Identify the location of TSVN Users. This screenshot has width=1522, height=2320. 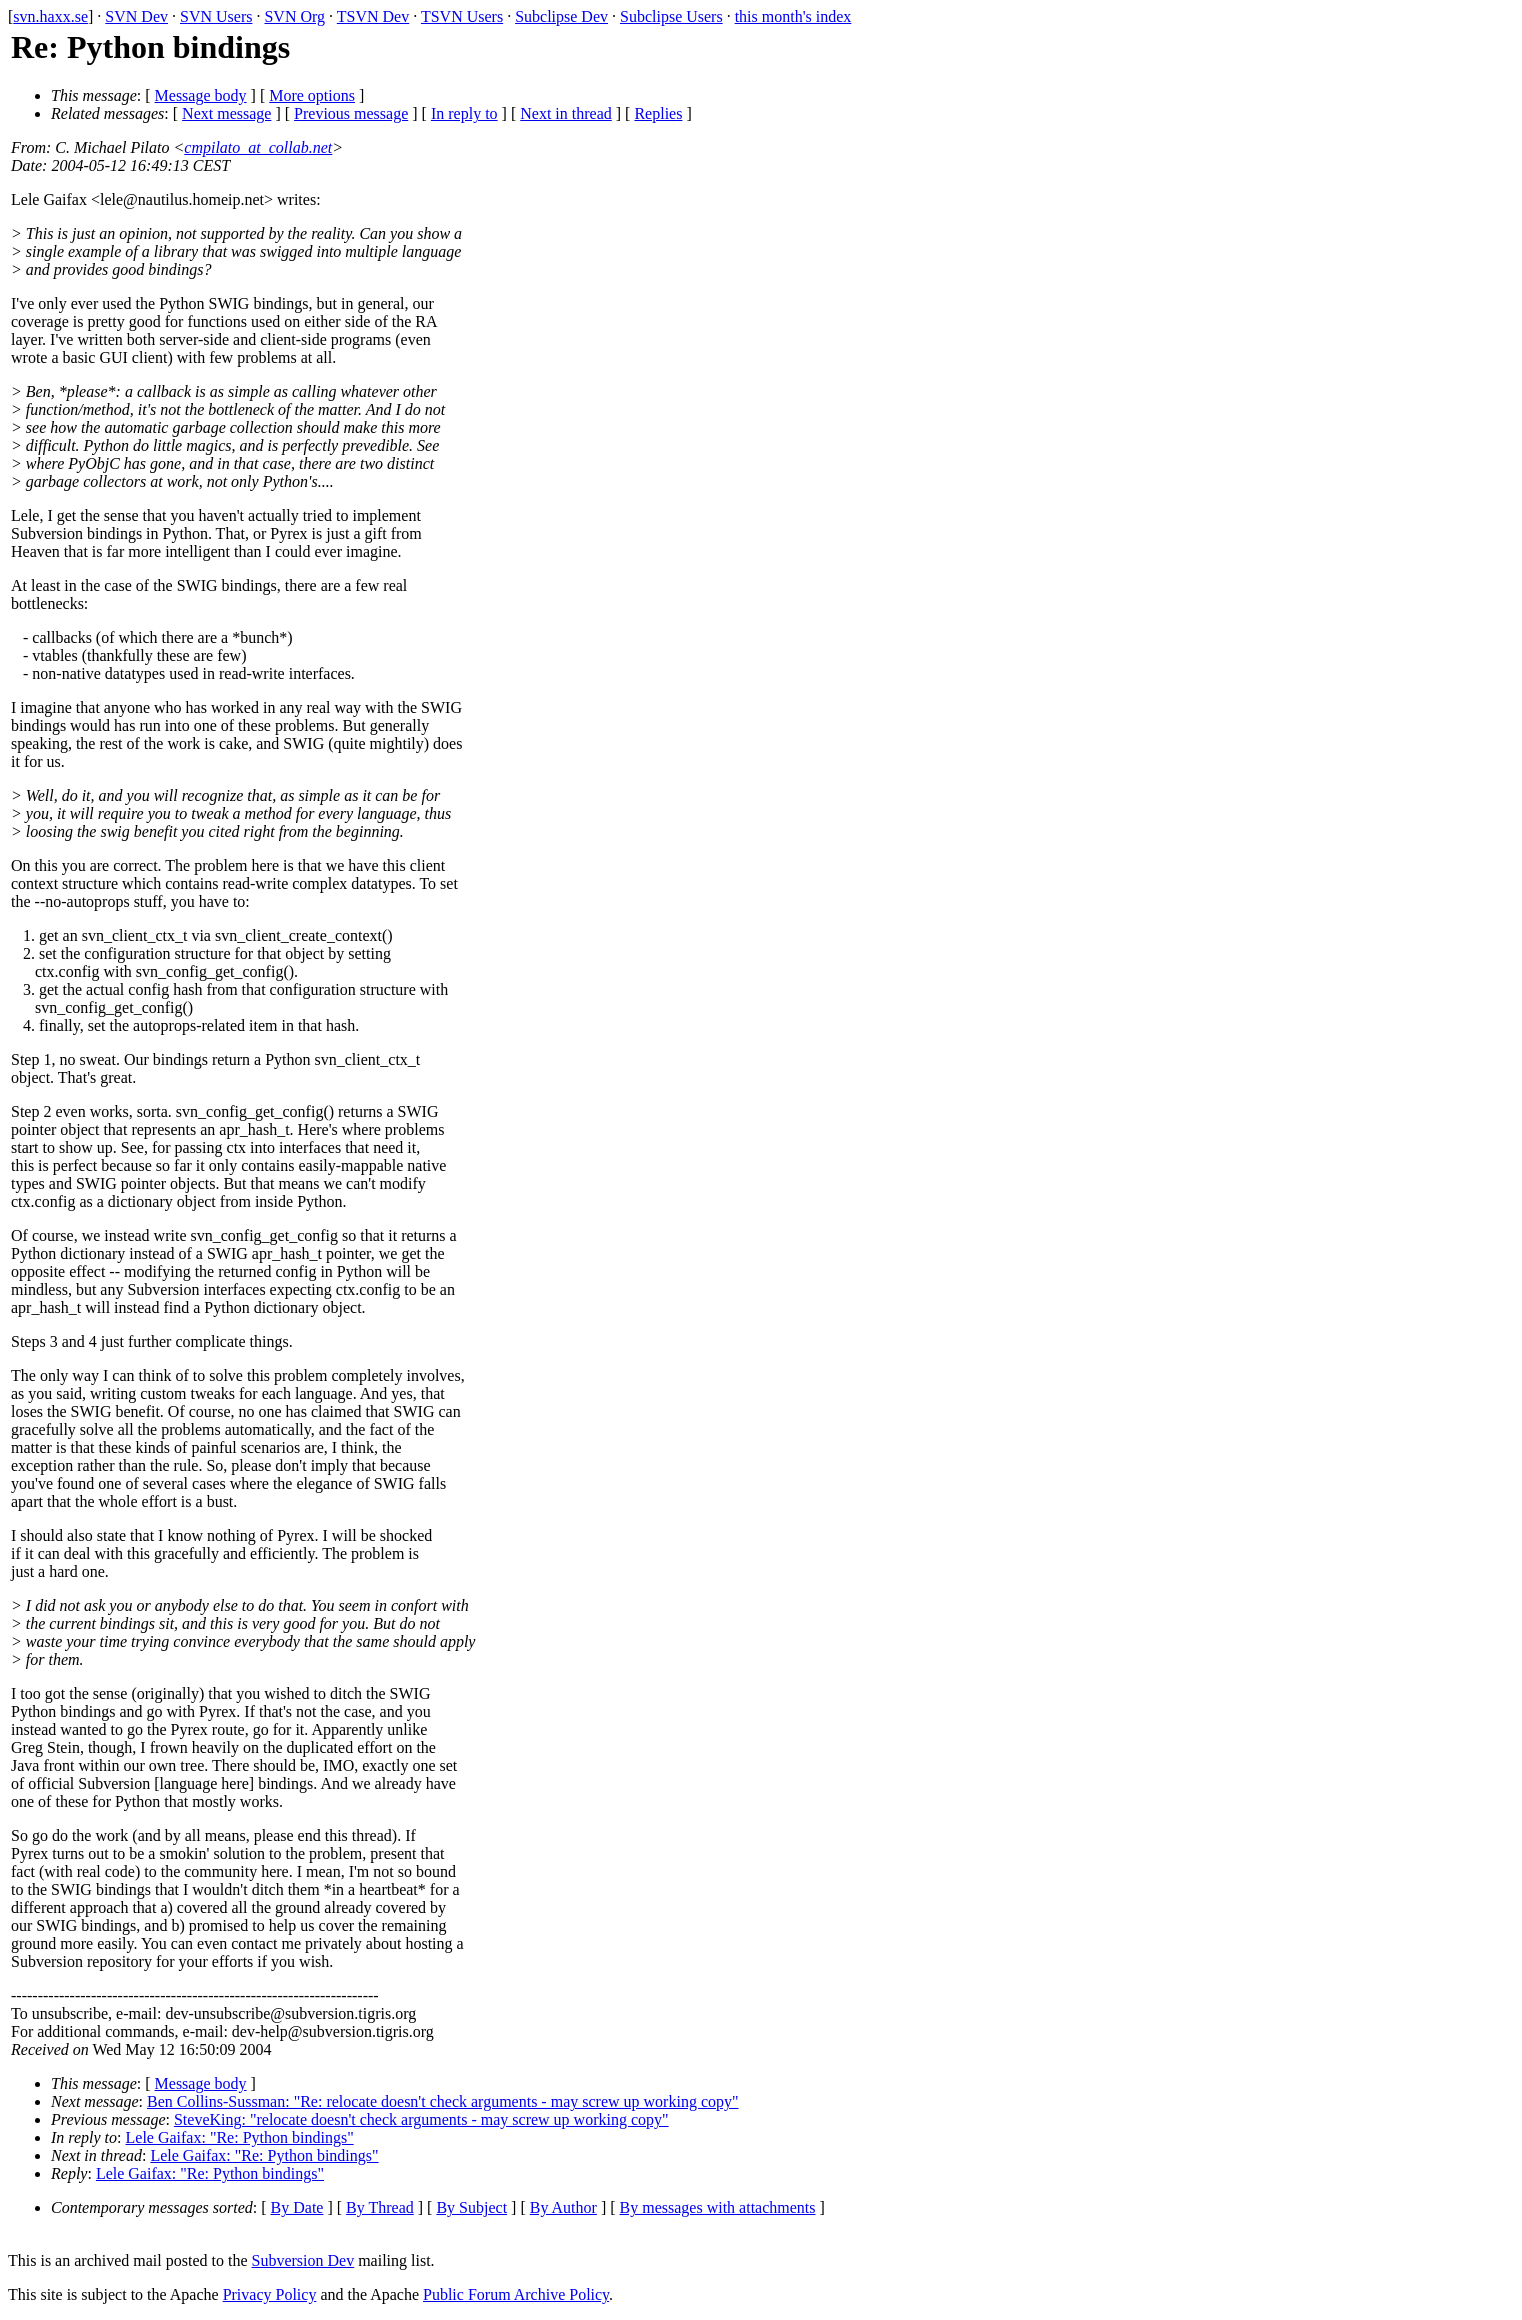
(462, 16).